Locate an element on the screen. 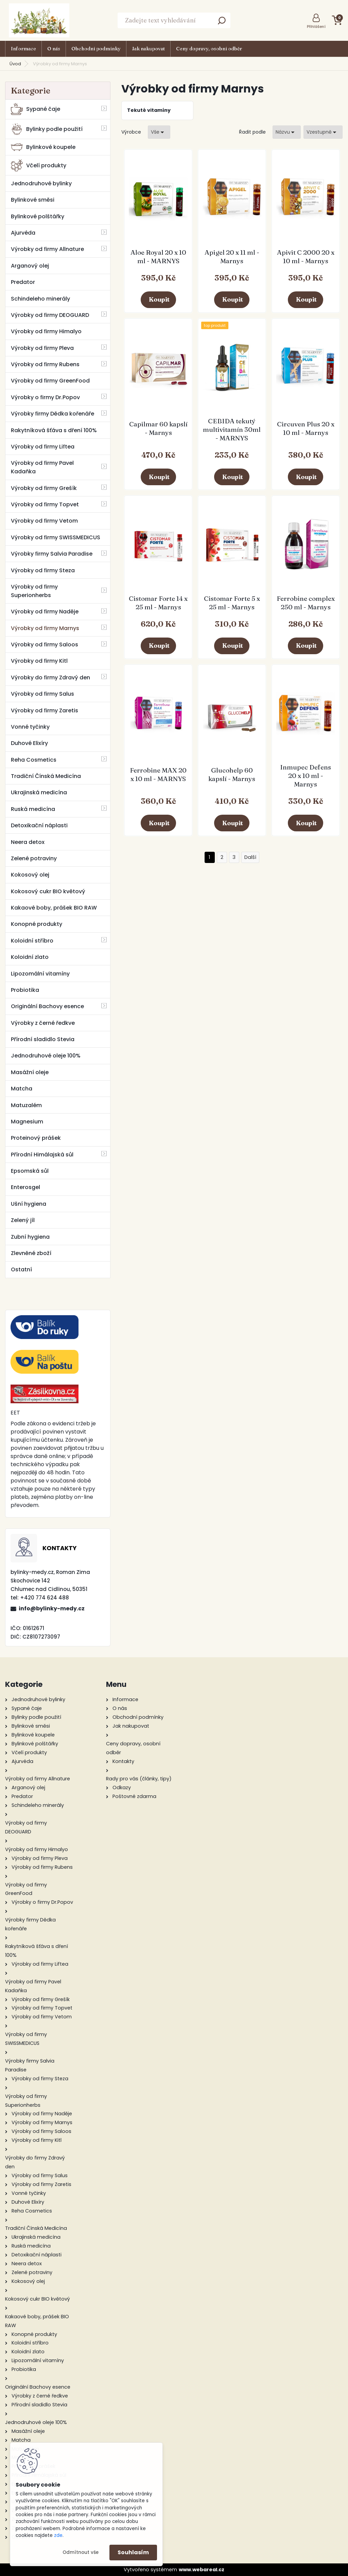 The width and height of the screenshot is (348, 2576). Proteinový prášek is located at coordinates (36, 1138).